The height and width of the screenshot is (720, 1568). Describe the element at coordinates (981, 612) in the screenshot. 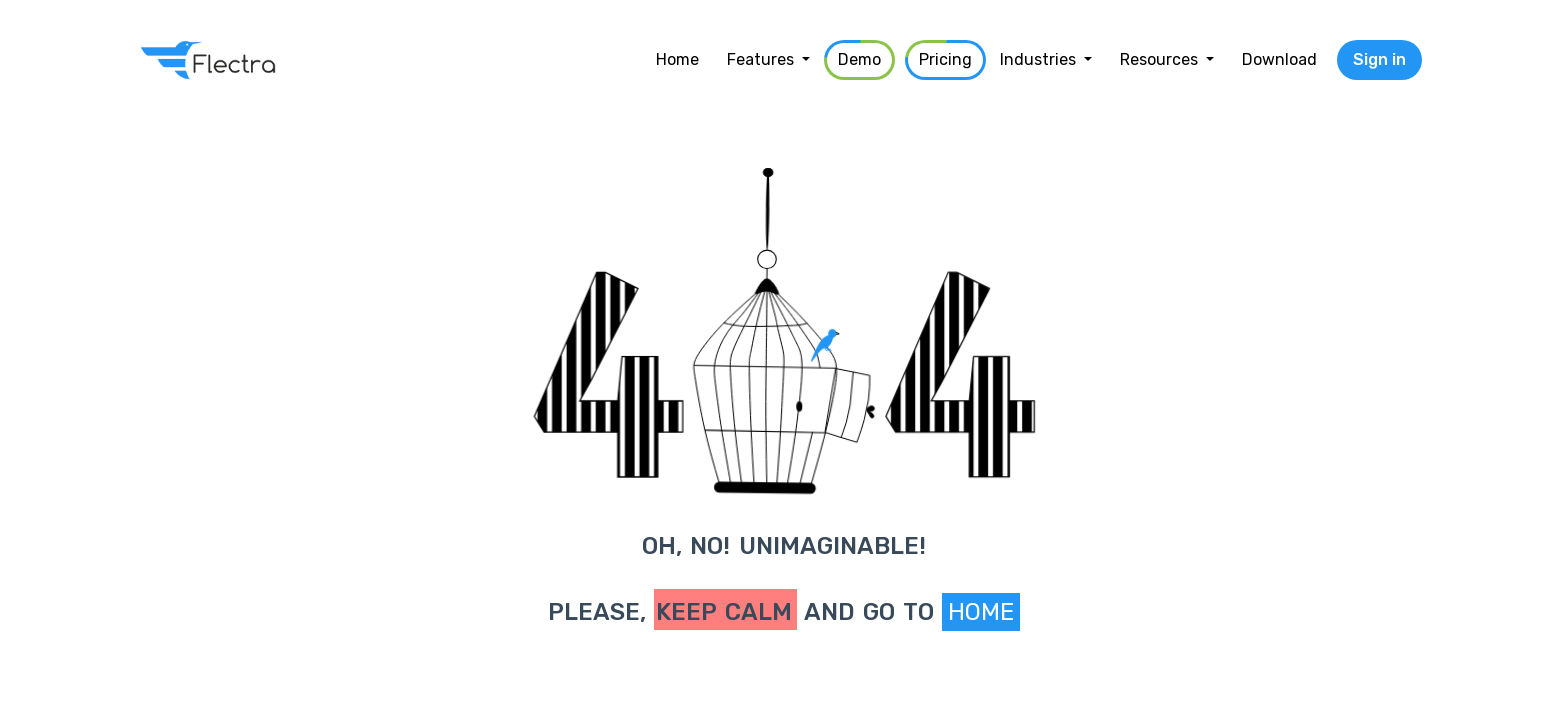

I see `Home` at that location.